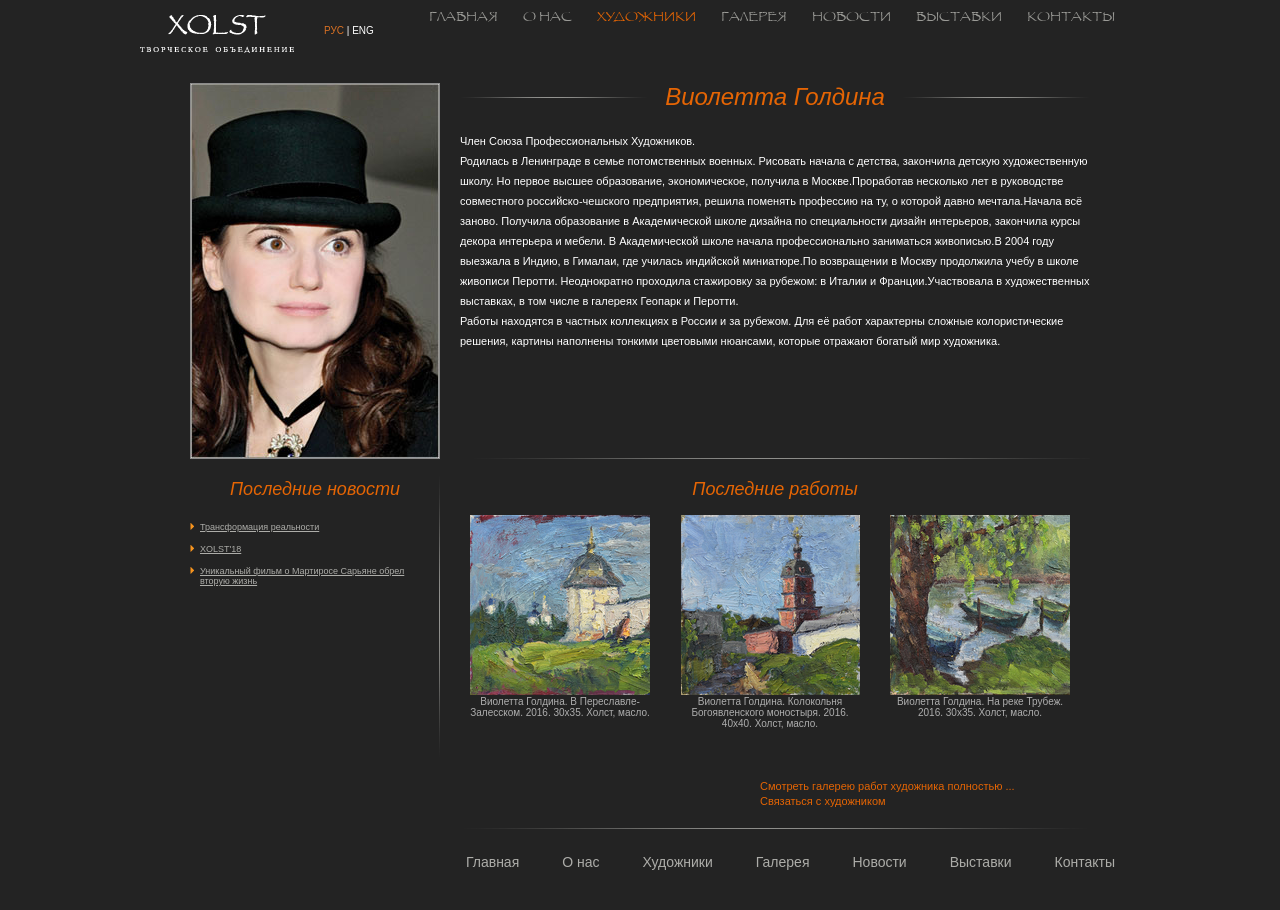 This screenshot has height=910, width=1280. What do you see at coordinates (1071, 17) in the screenshot?
I see `Контакты` at bounding box center [1071, 17].